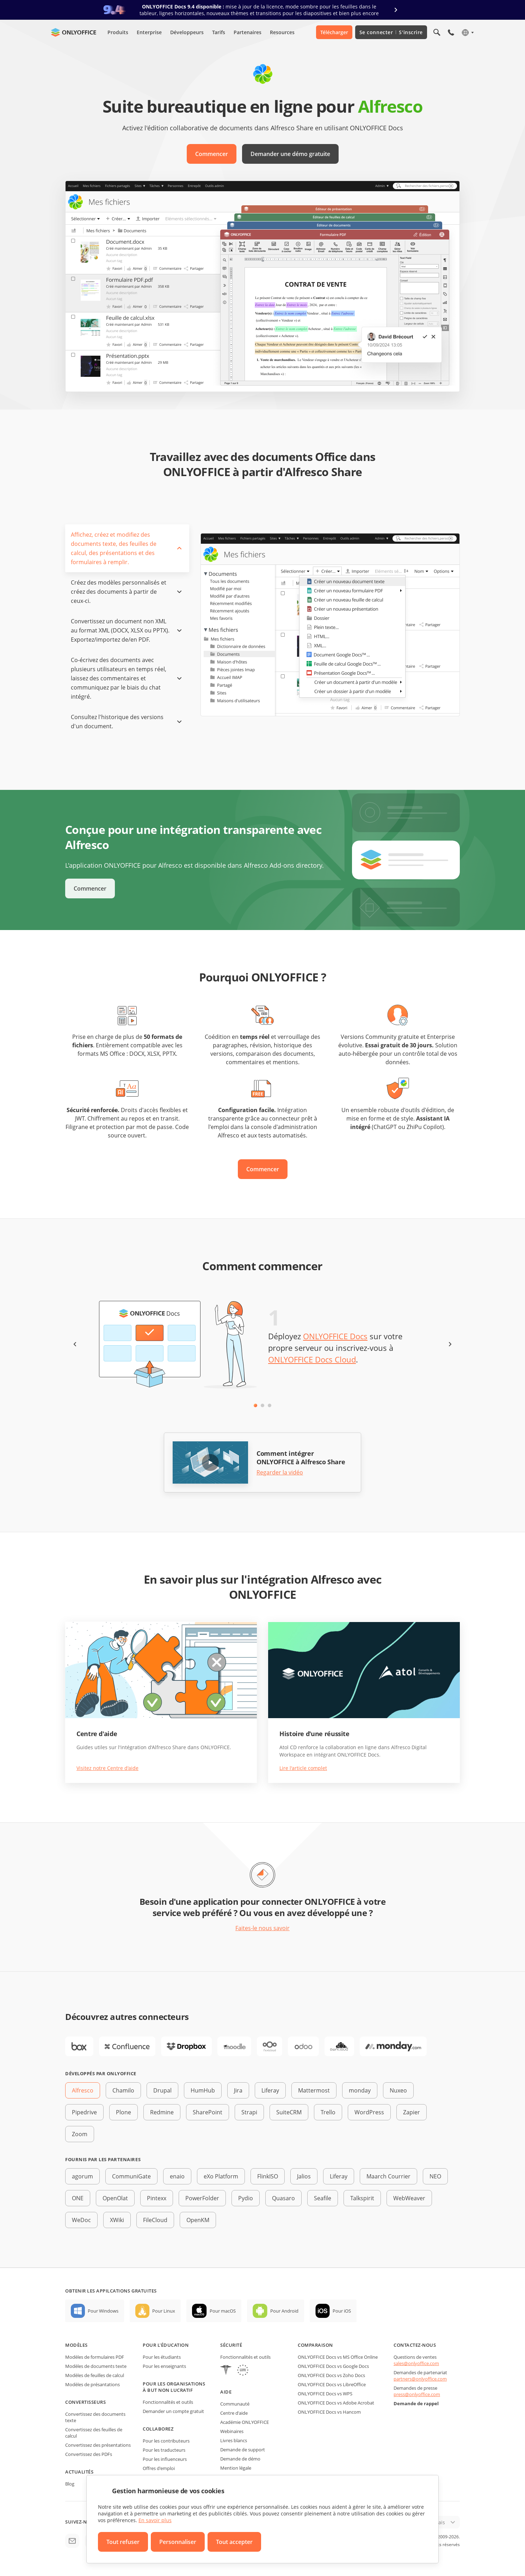  What do you see at coordinates (411, 2112) in the screenshot?
I see `Zapier` at bounding box center [411, 2112].